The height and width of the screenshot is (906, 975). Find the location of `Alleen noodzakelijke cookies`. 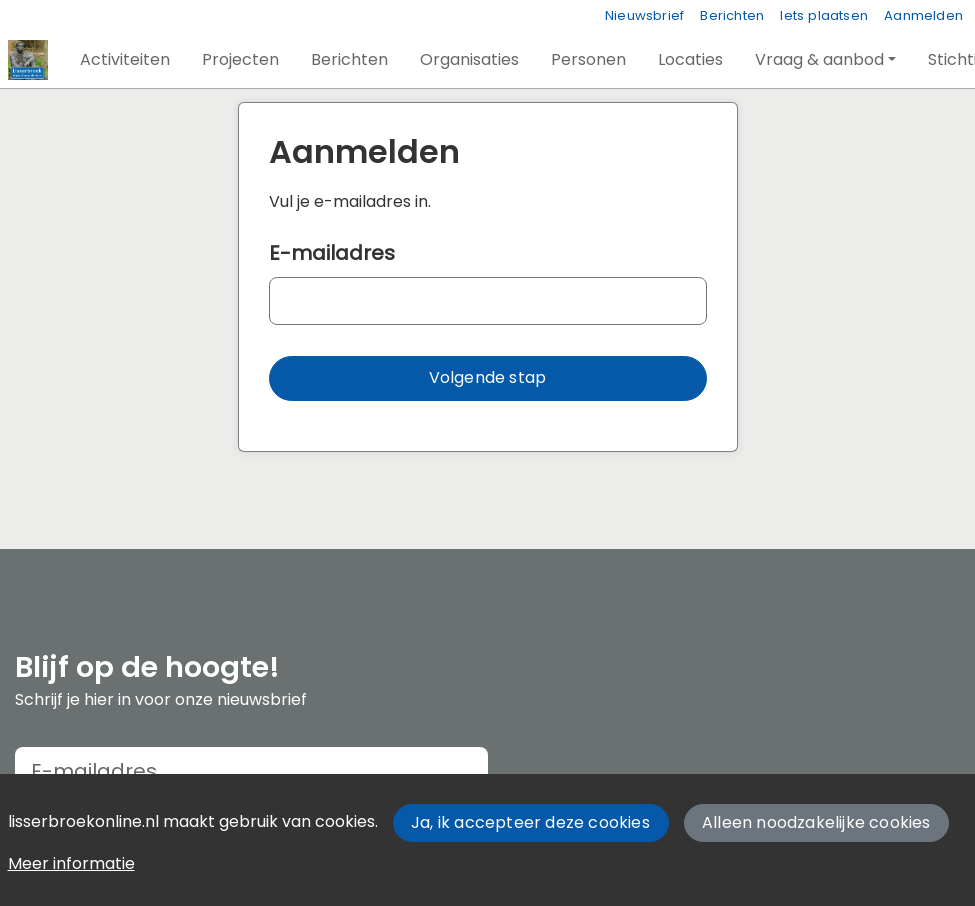

Alleen noodzakelijke cookies is located at coordinates (816, 822).